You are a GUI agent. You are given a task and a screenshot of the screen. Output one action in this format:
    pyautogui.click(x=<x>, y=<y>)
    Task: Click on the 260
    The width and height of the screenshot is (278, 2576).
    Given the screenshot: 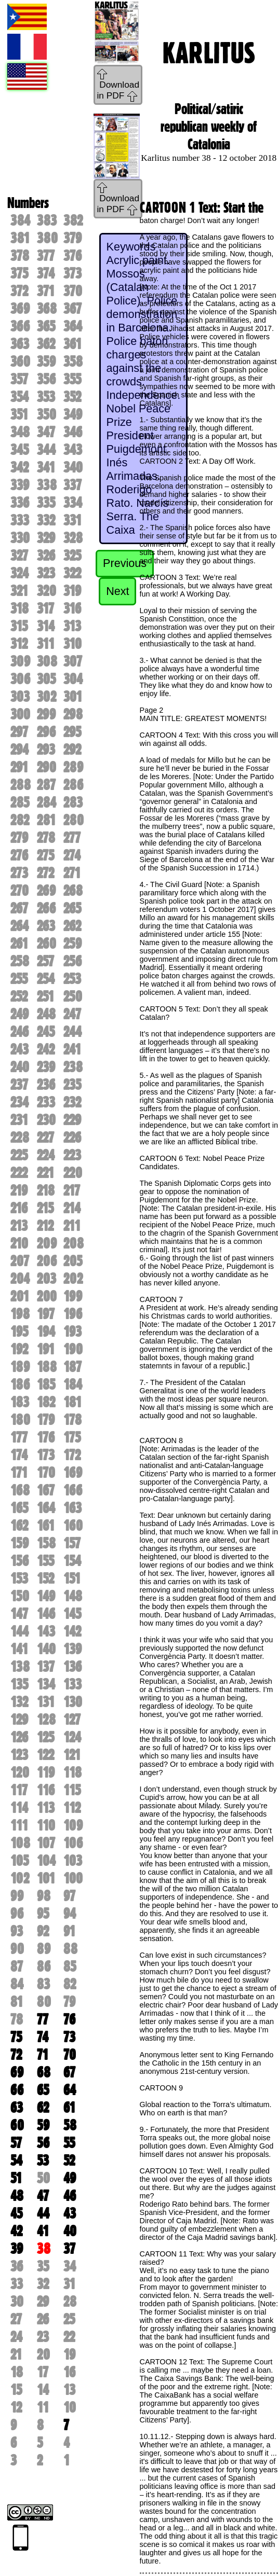 What is the action you would take?
    pyautogui.click(x=46, y=943)
    